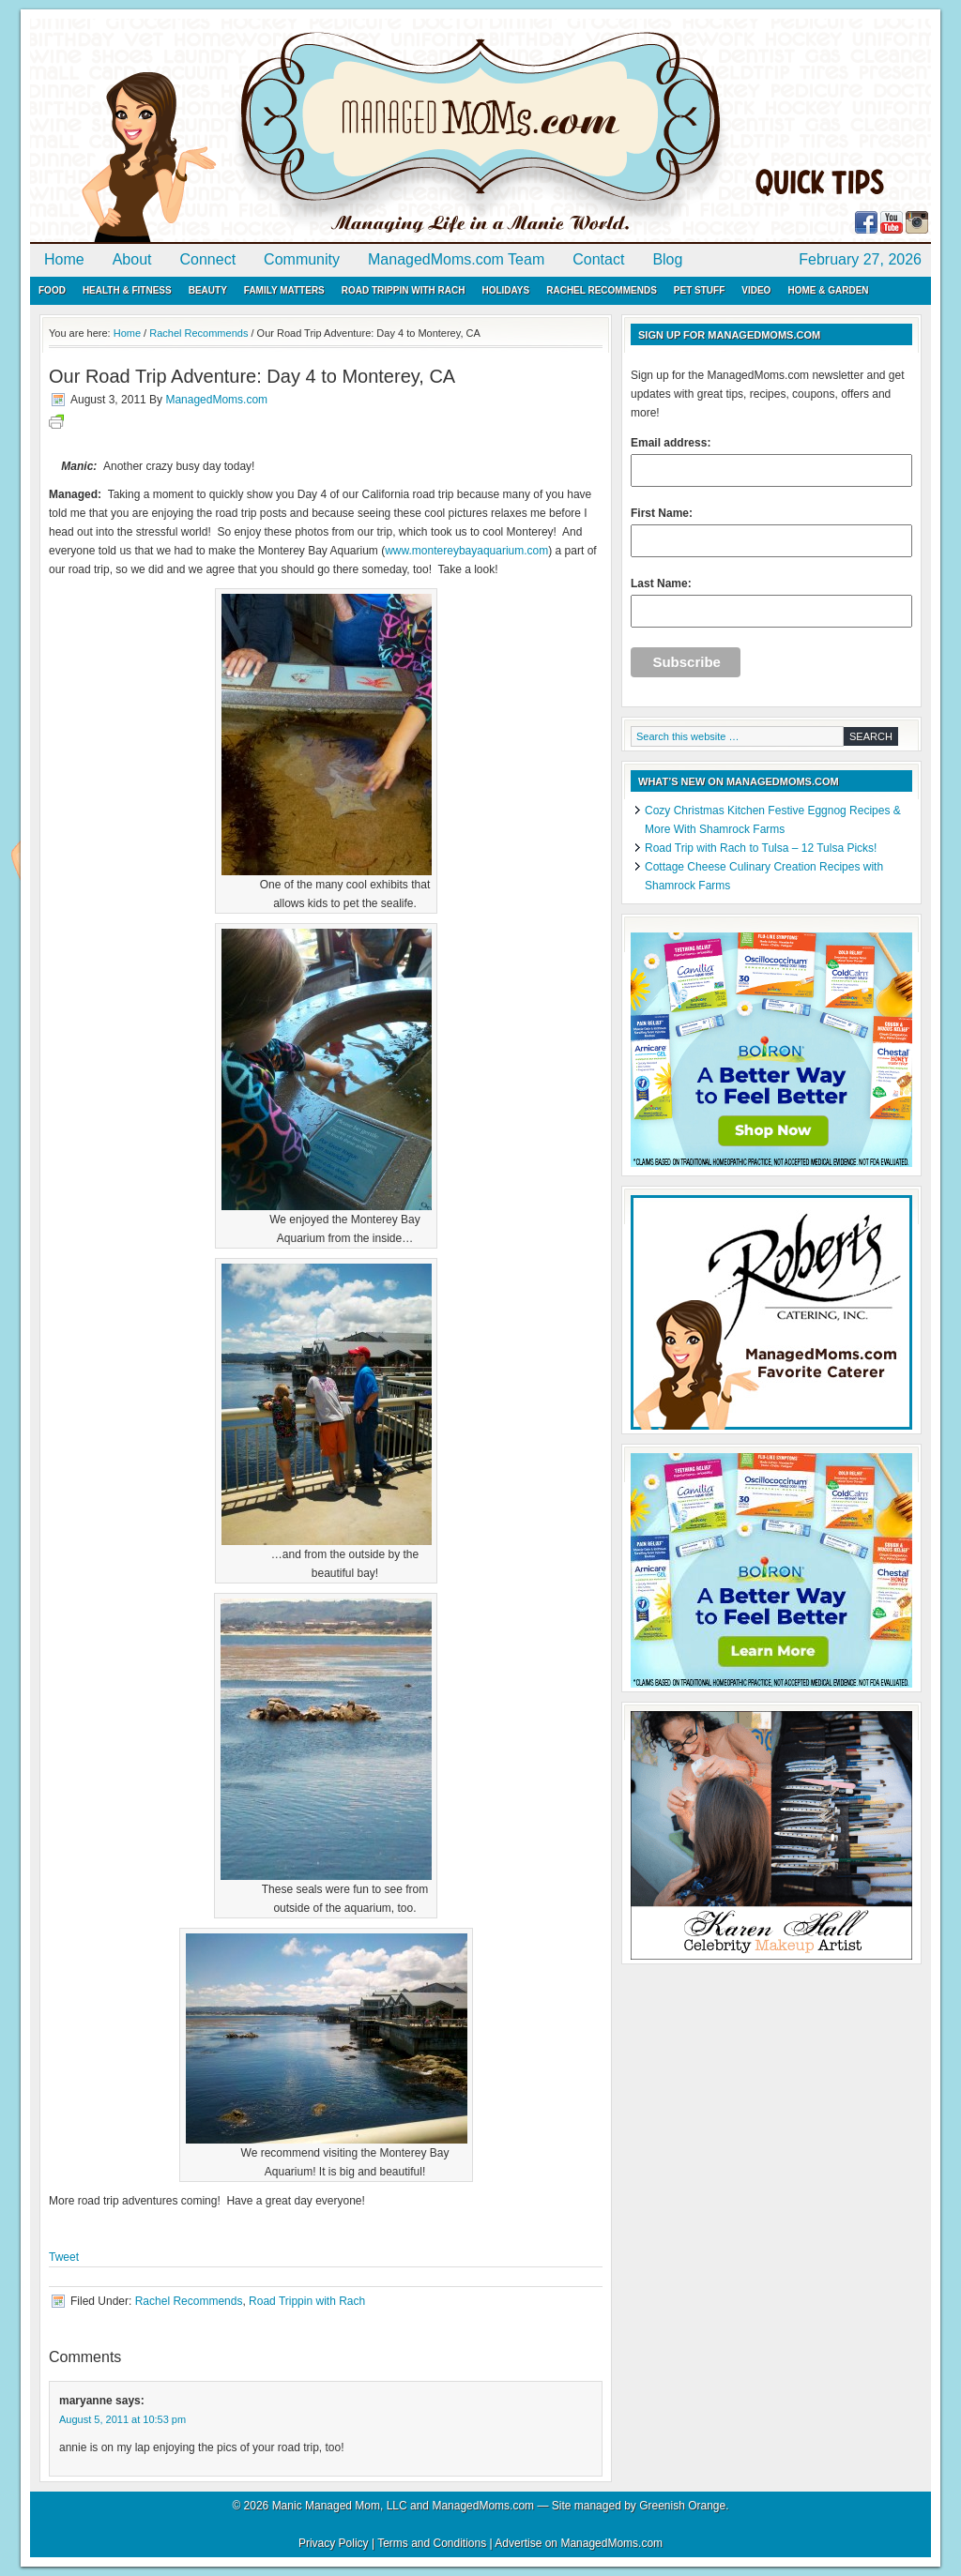 The height and width of the screenshot is (2576, 961). What do you see at coordinates (333, 2543) in the screenshot?
I see `Privacy Policy` at bounding box center [333, 2543].